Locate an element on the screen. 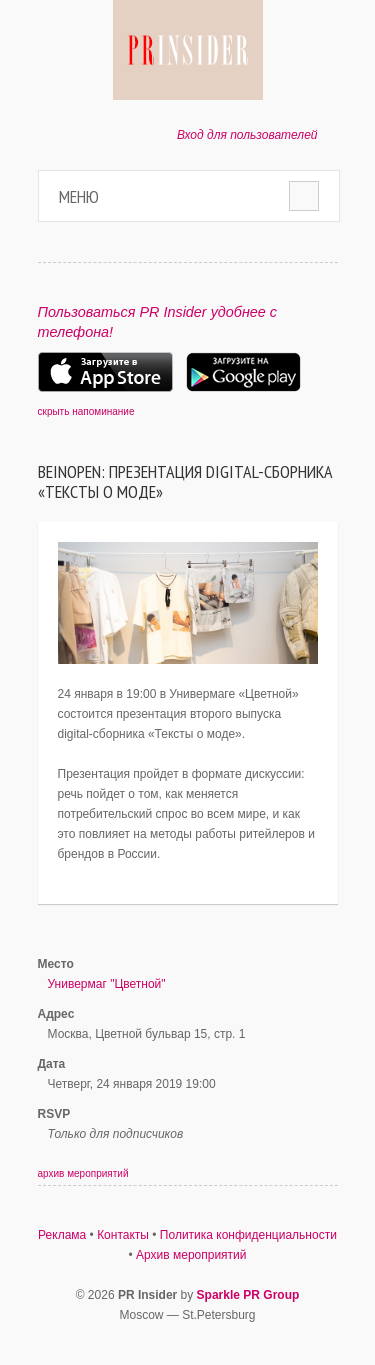 This screenshot has width=375, height=1365. Архив мероприятий is located at coordinates (191, 1255).